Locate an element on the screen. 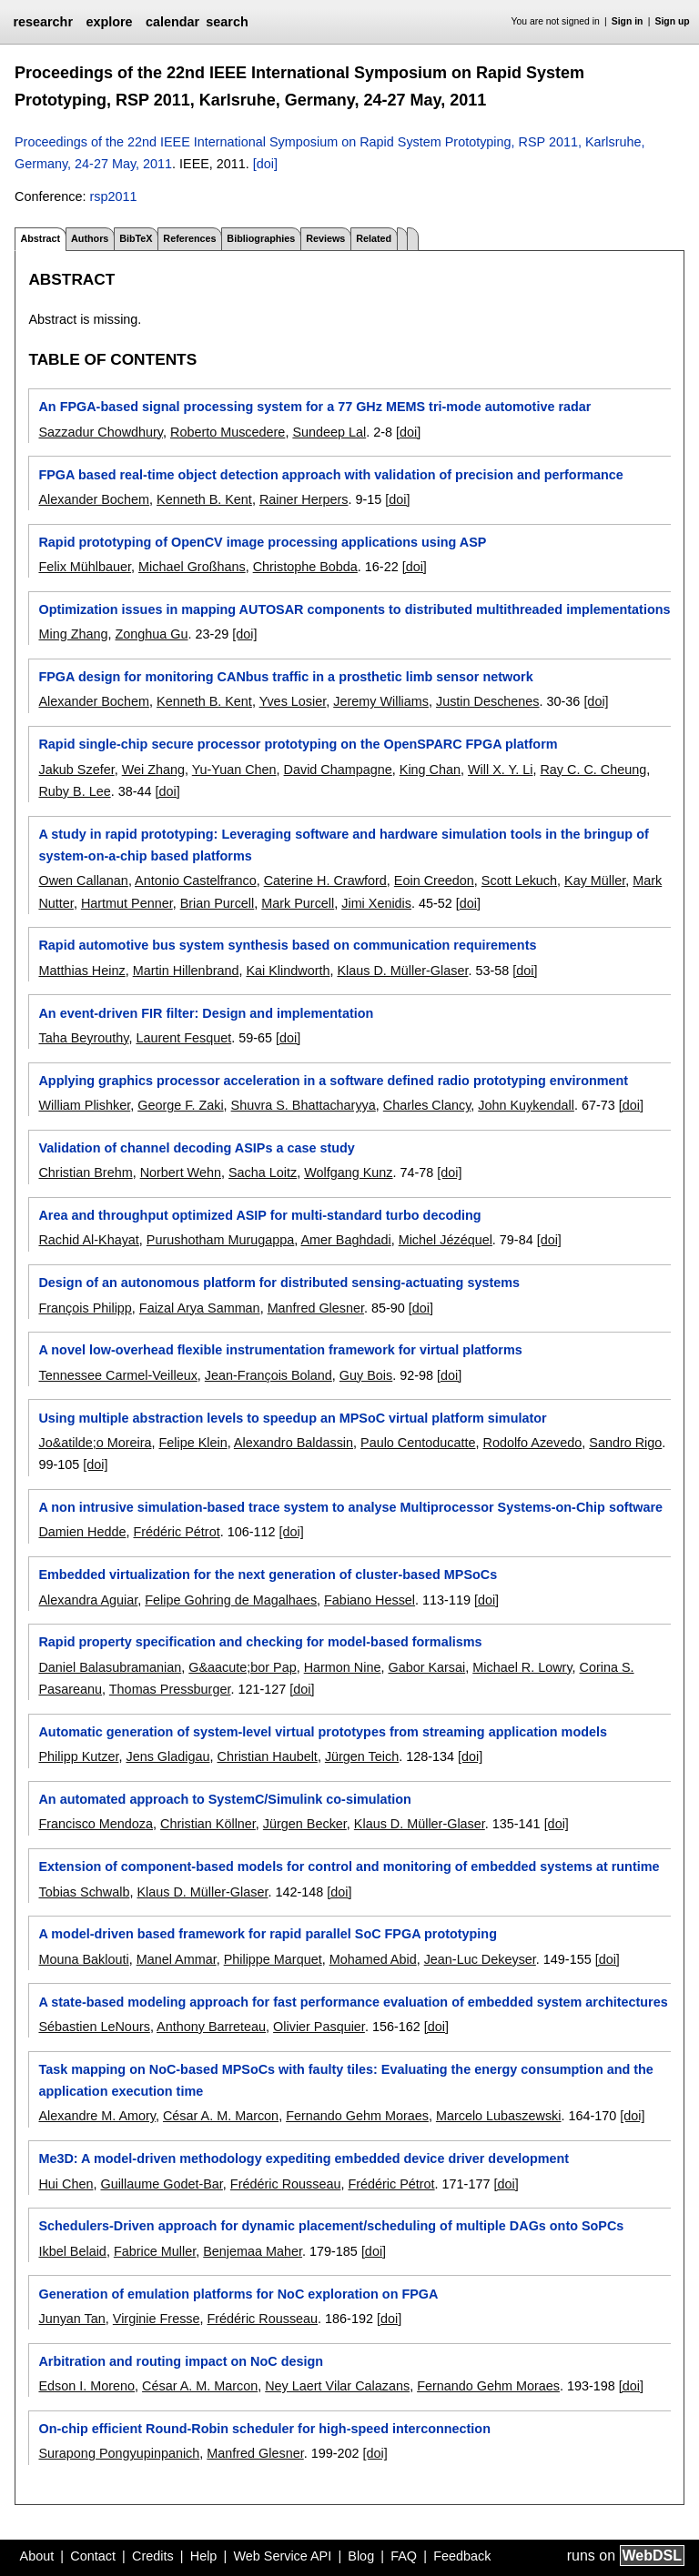 The height and width of the screenshot is (2576, 699). An event-driven FIR filter: Design and implementation is located at coordinates (205, 1013).